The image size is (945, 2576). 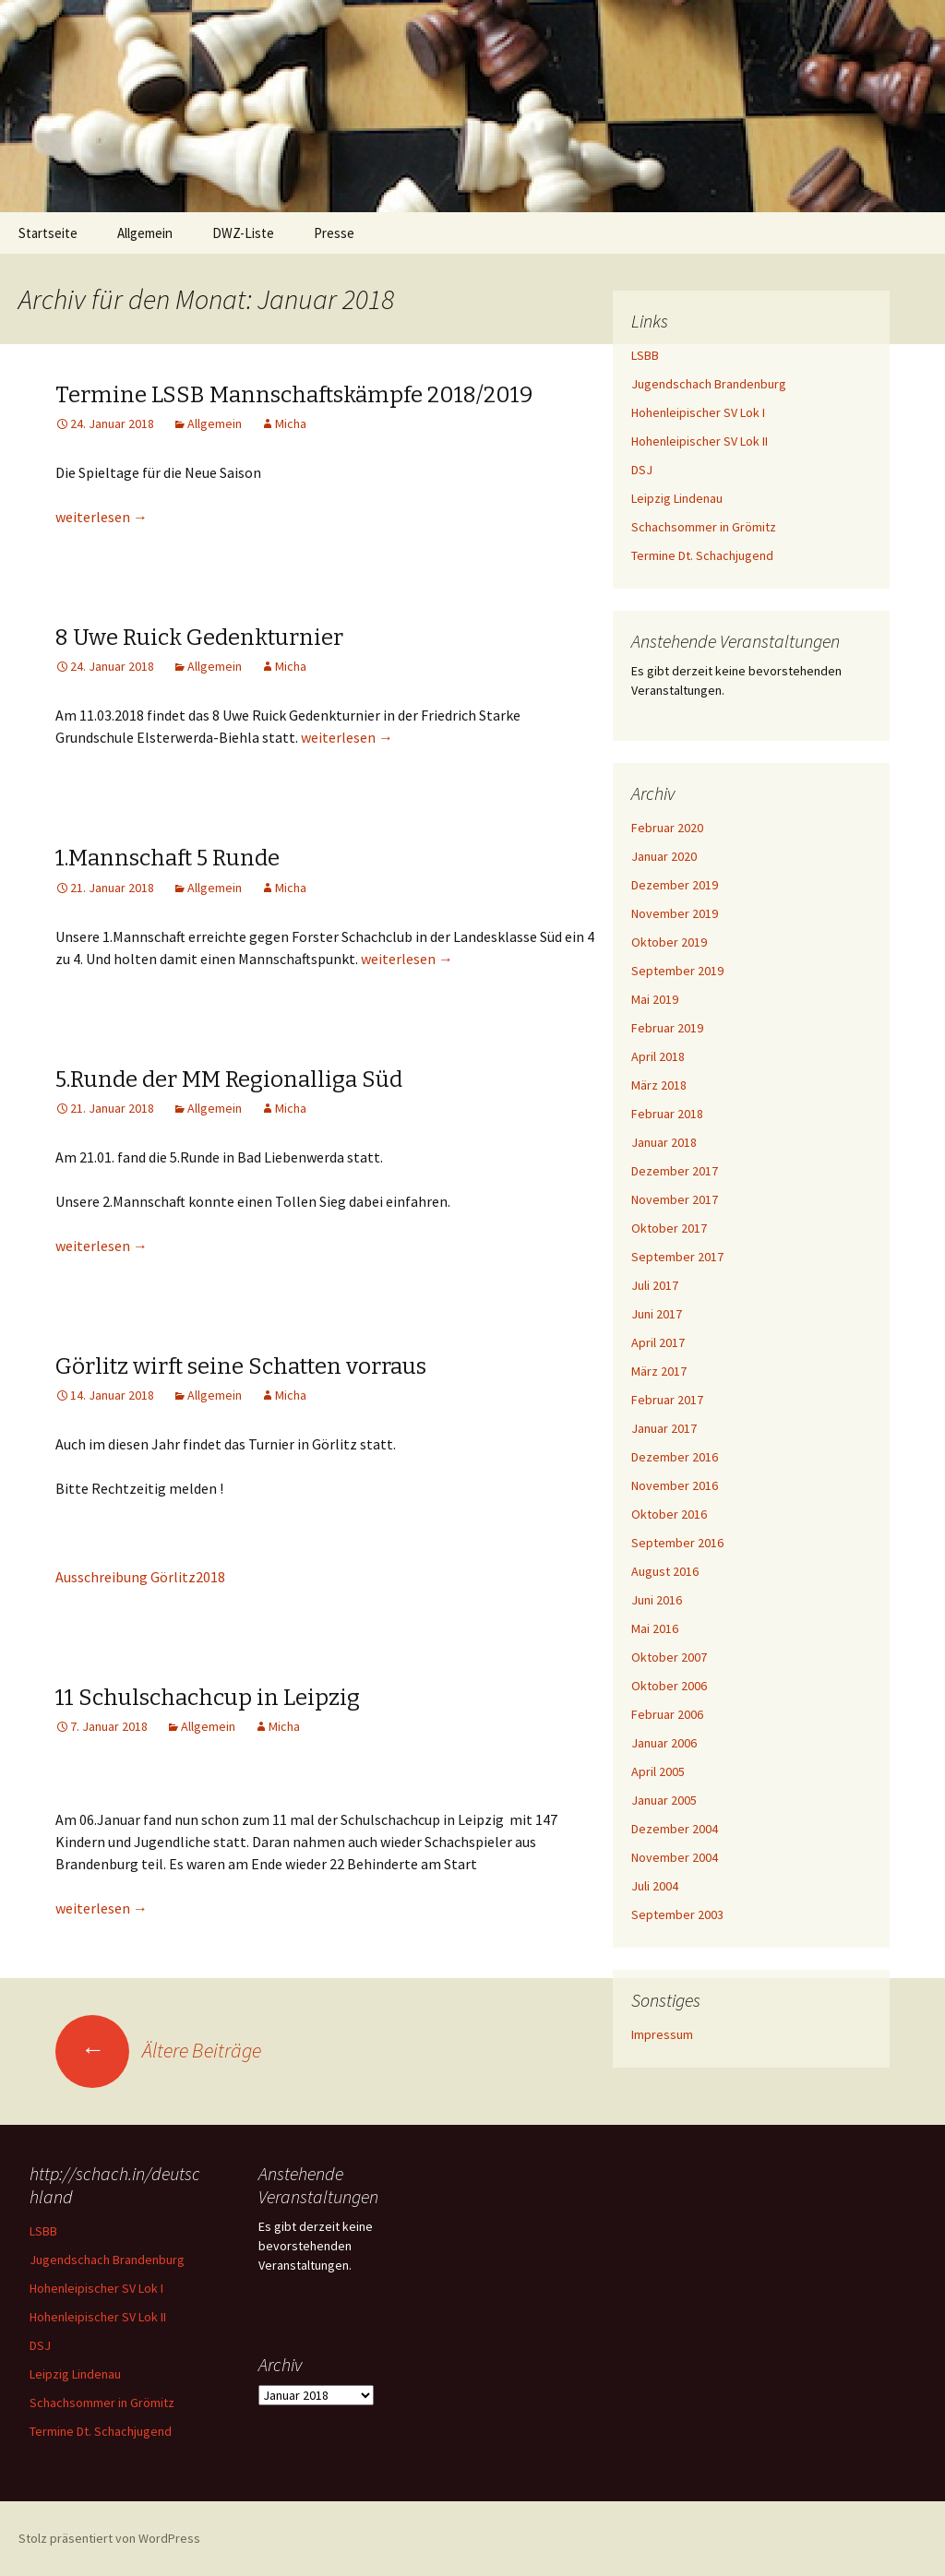 I want to click on 11 Schulschachcup in Leipzig, so click(x=207, y=1698).